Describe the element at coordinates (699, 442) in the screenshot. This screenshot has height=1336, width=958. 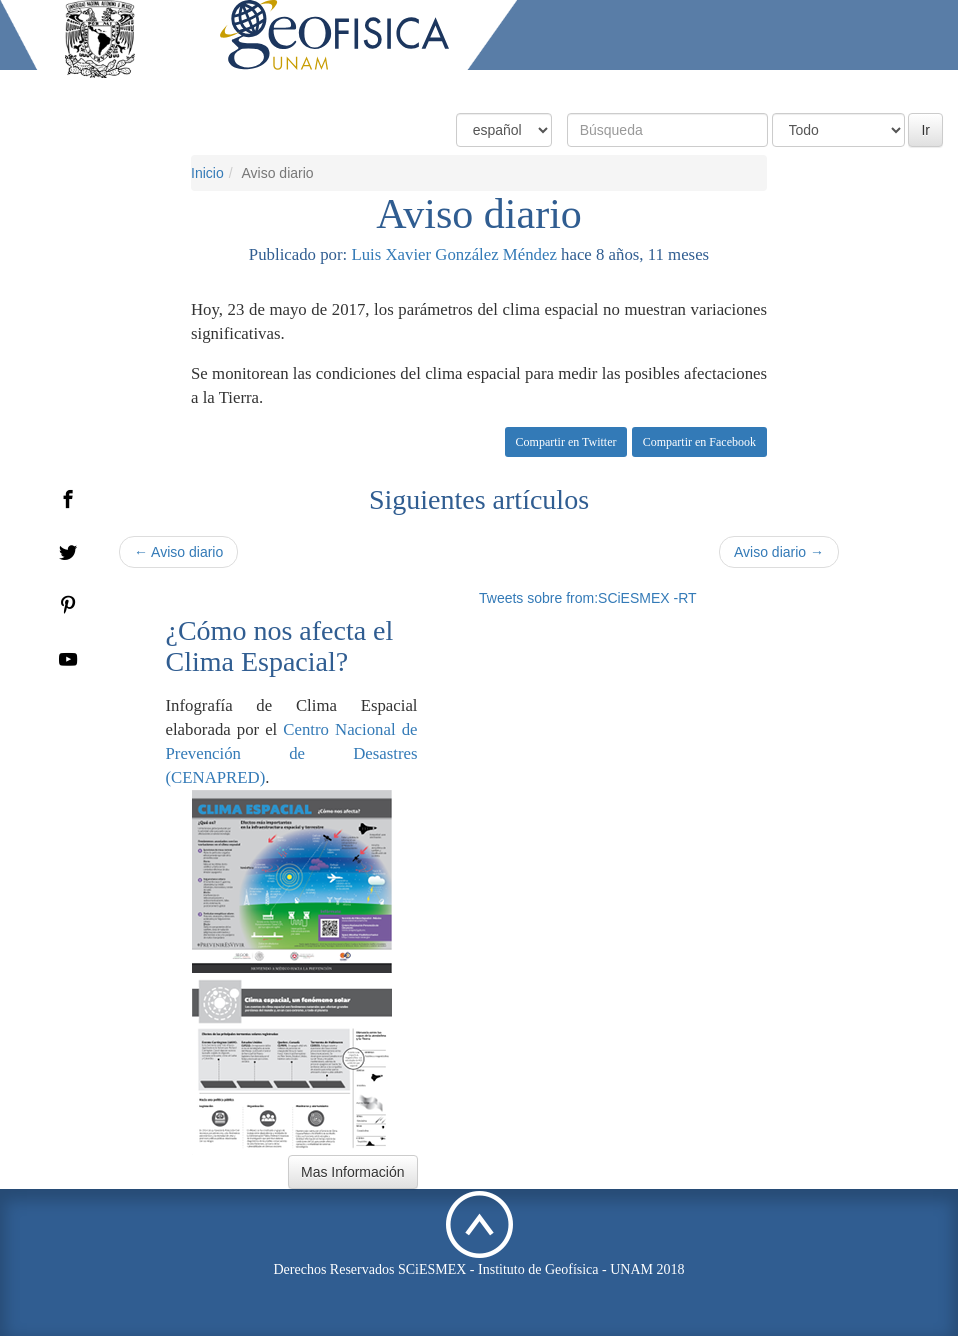
I see `Compartir en Facebook` at that location.